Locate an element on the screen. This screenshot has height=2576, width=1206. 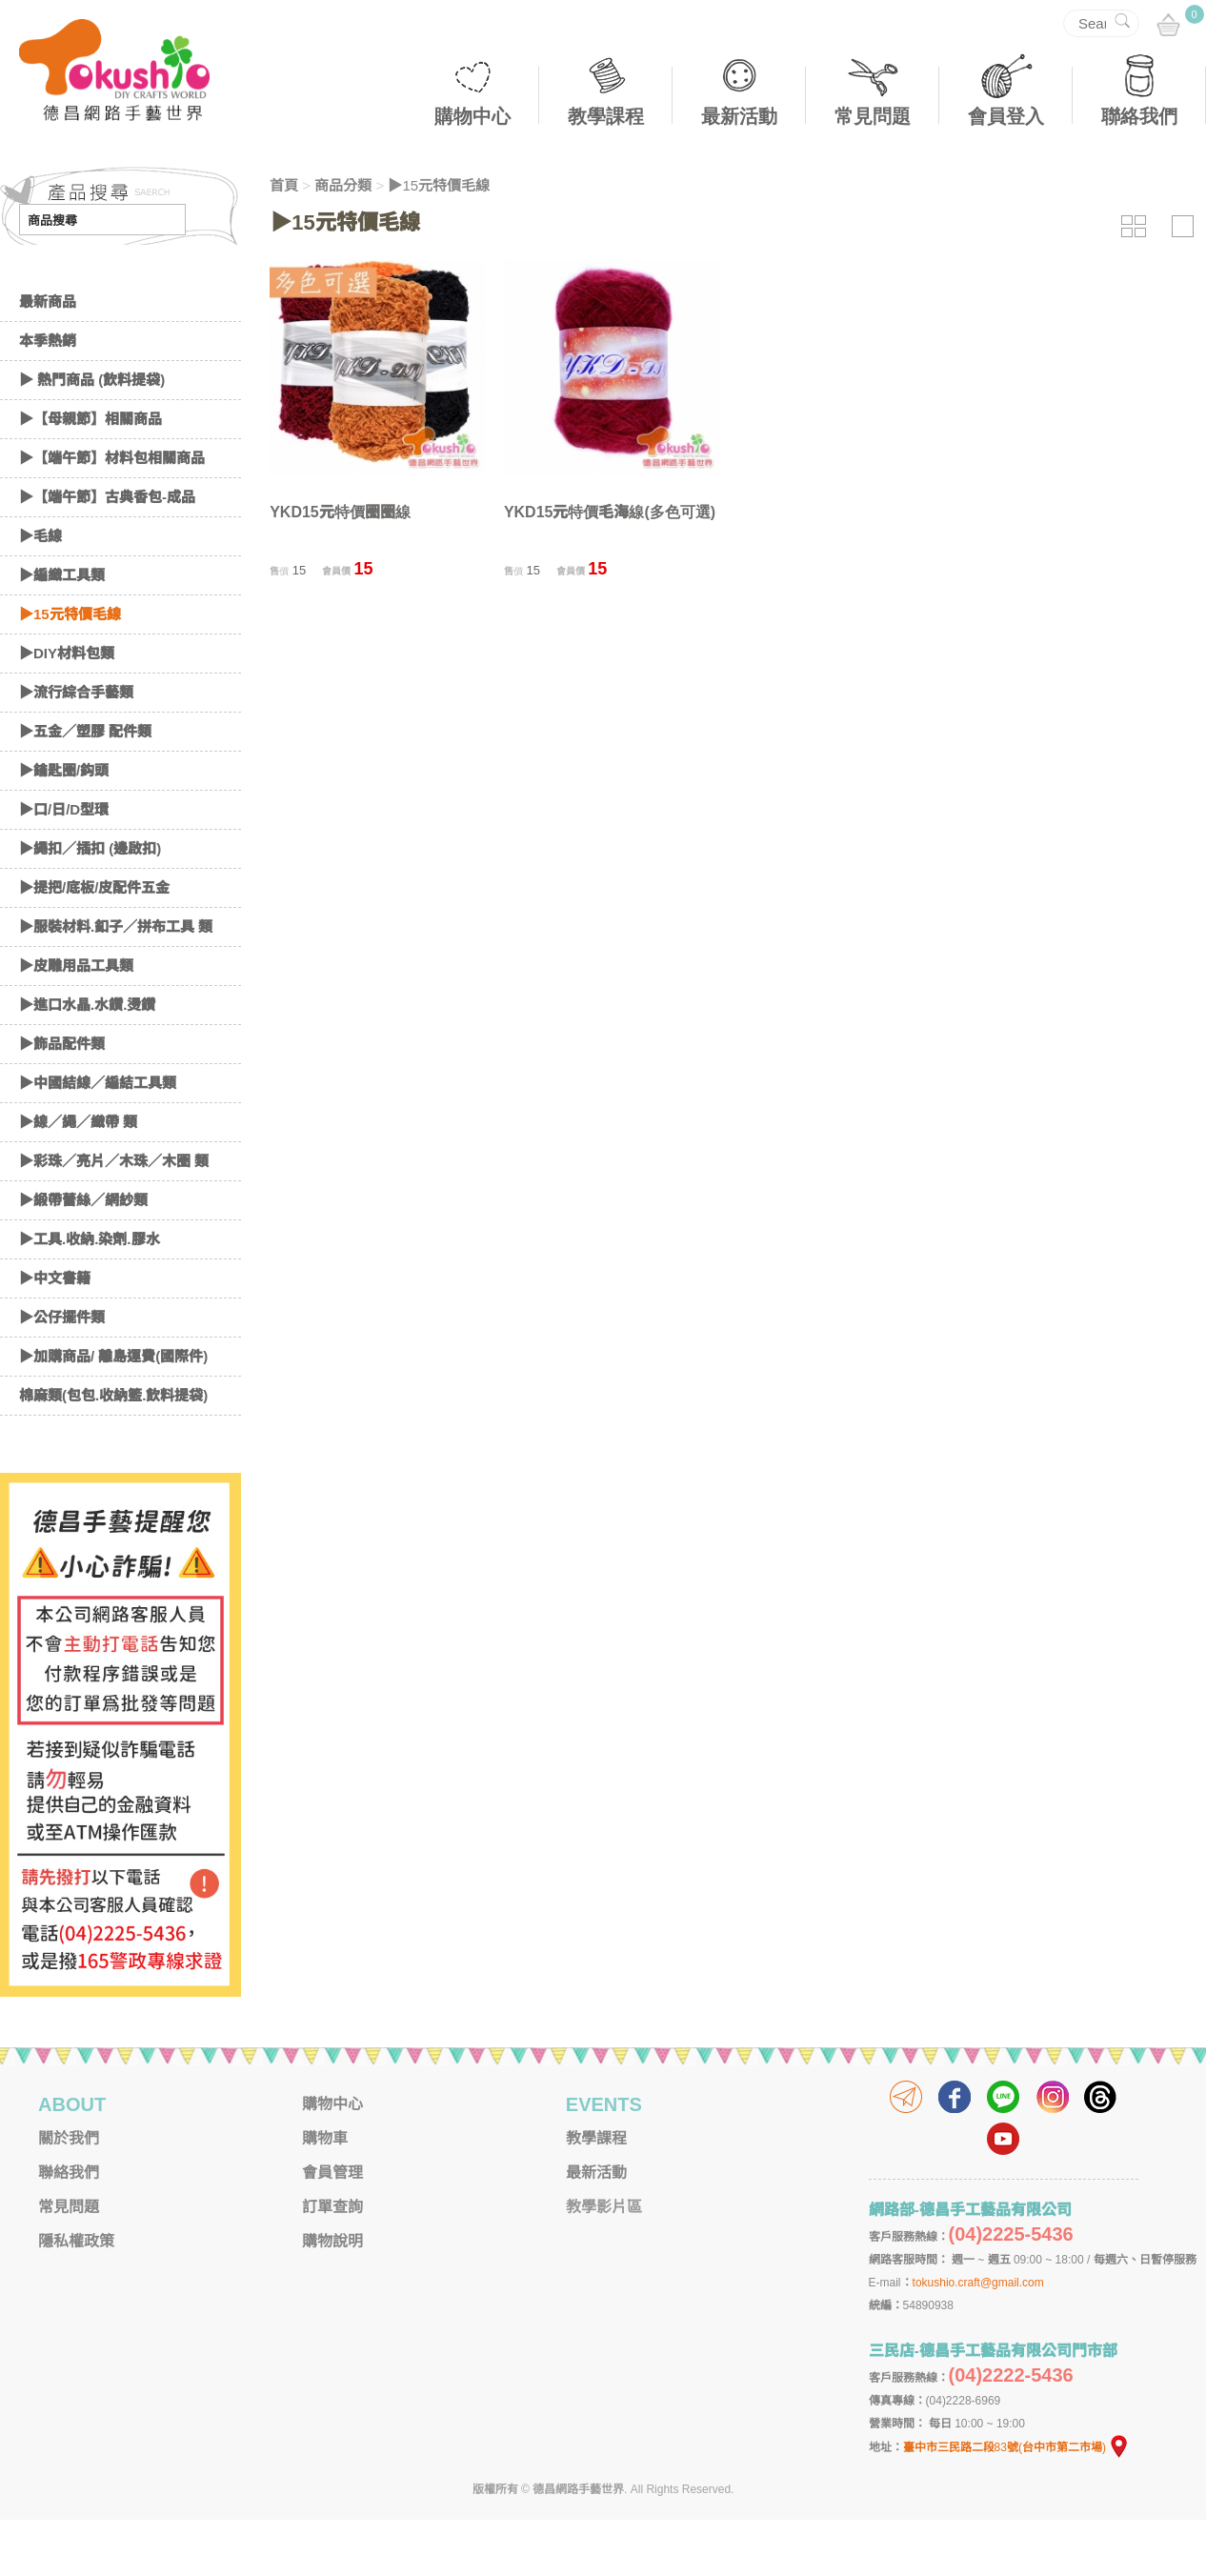
YKD15元特價毛海線(多色可選) is located at coordinates (609, 512).